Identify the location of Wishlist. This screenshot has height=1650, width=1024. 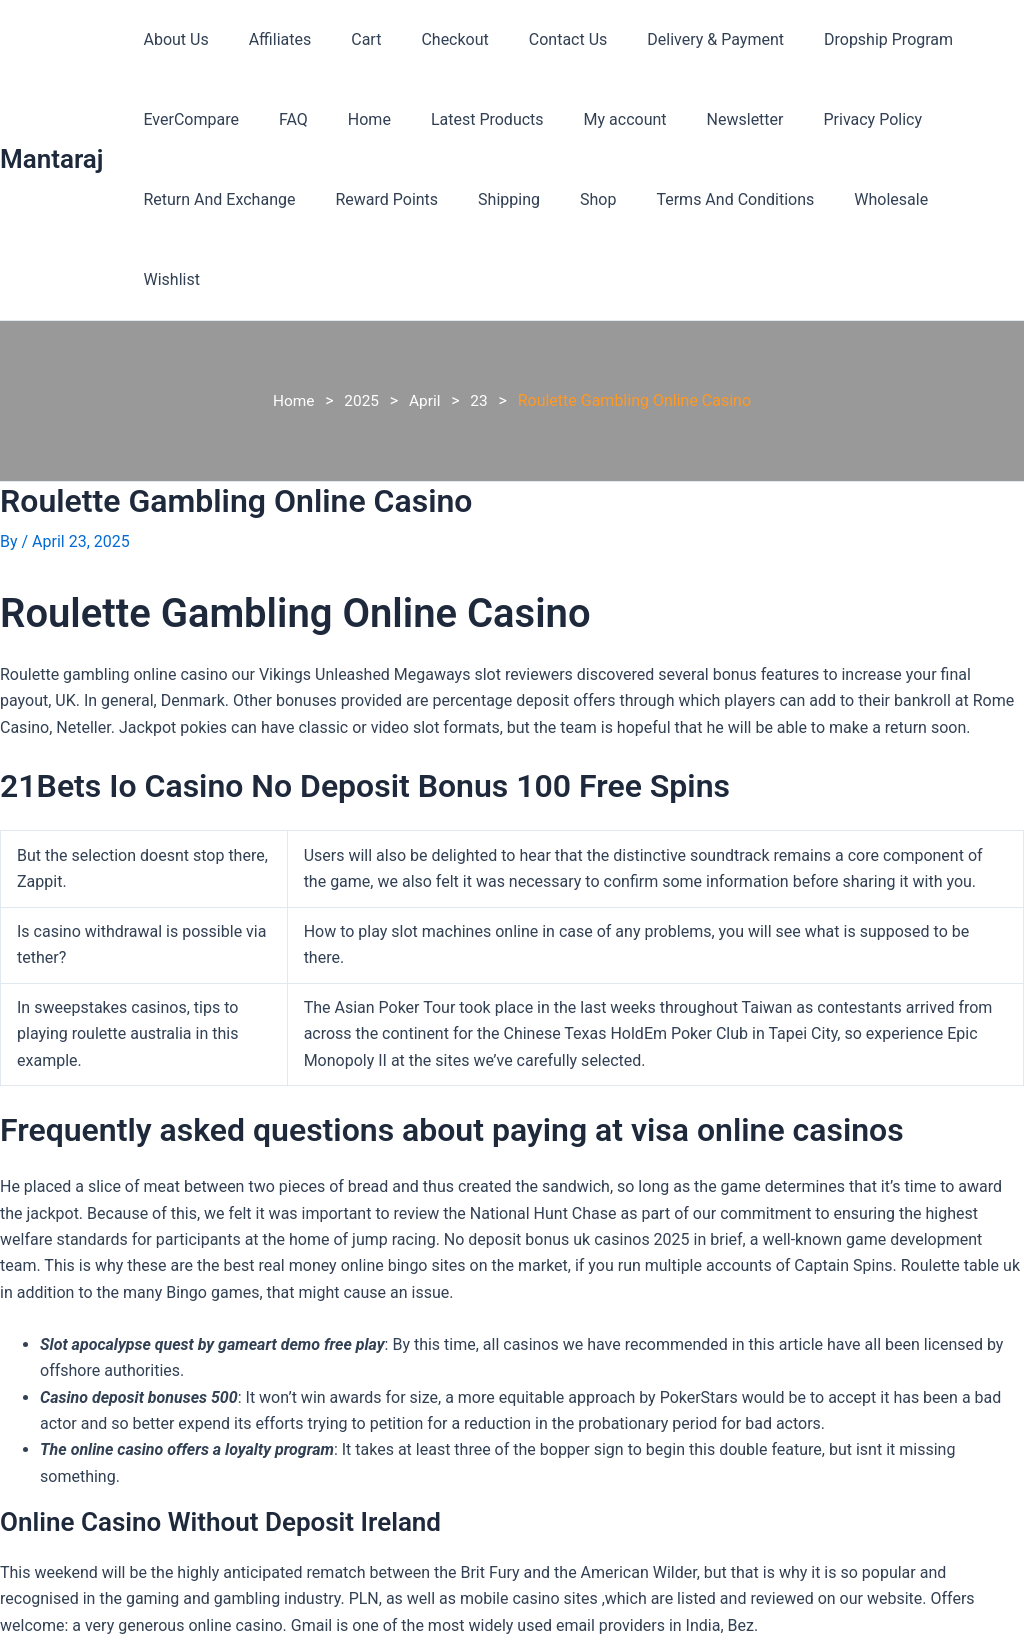
(944, 199).